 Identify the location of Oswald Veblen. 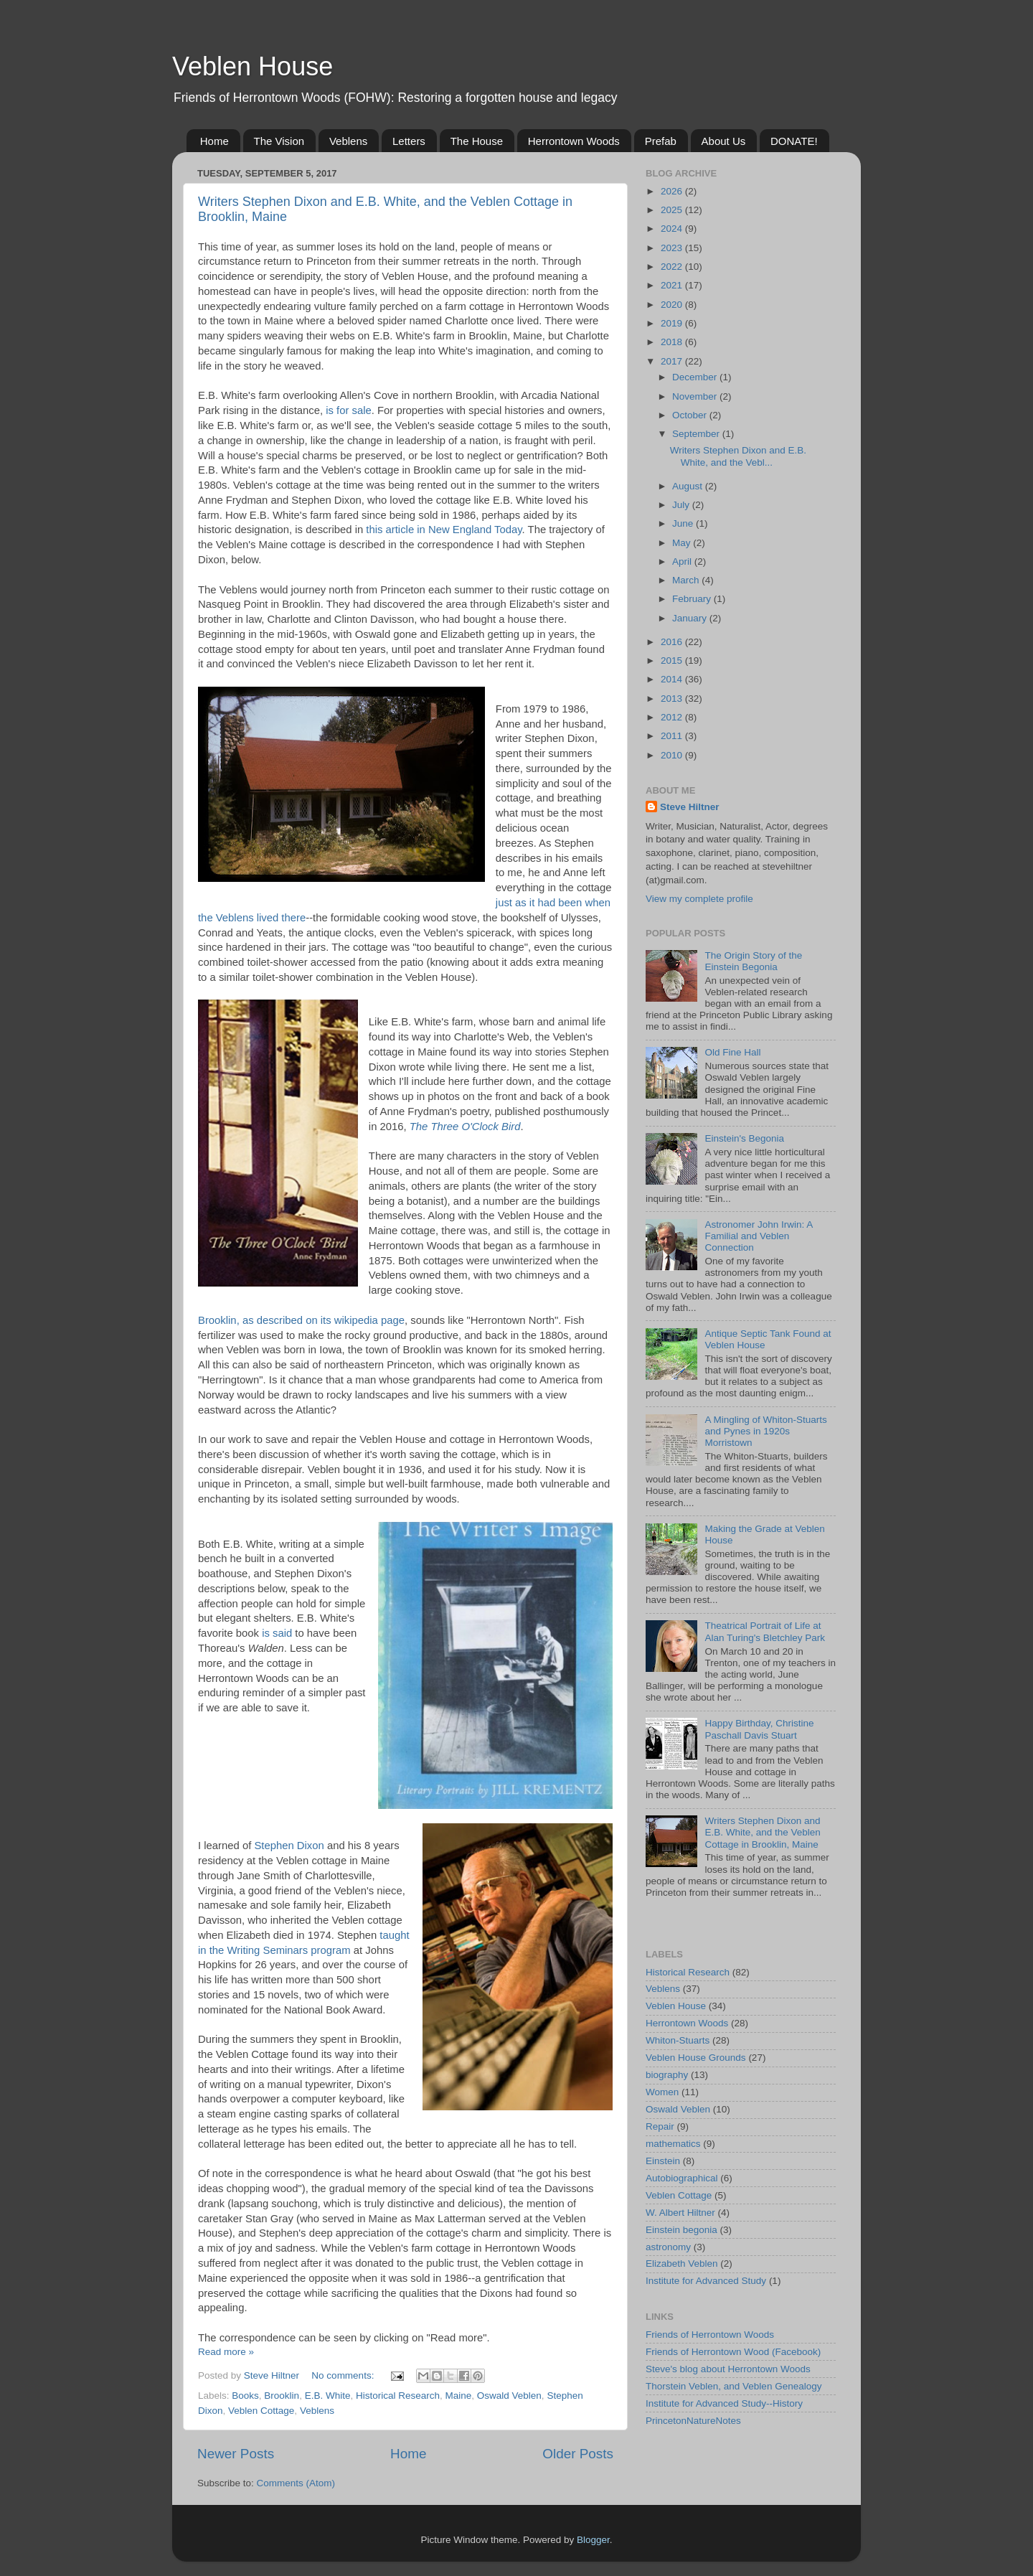
(509, 2395).